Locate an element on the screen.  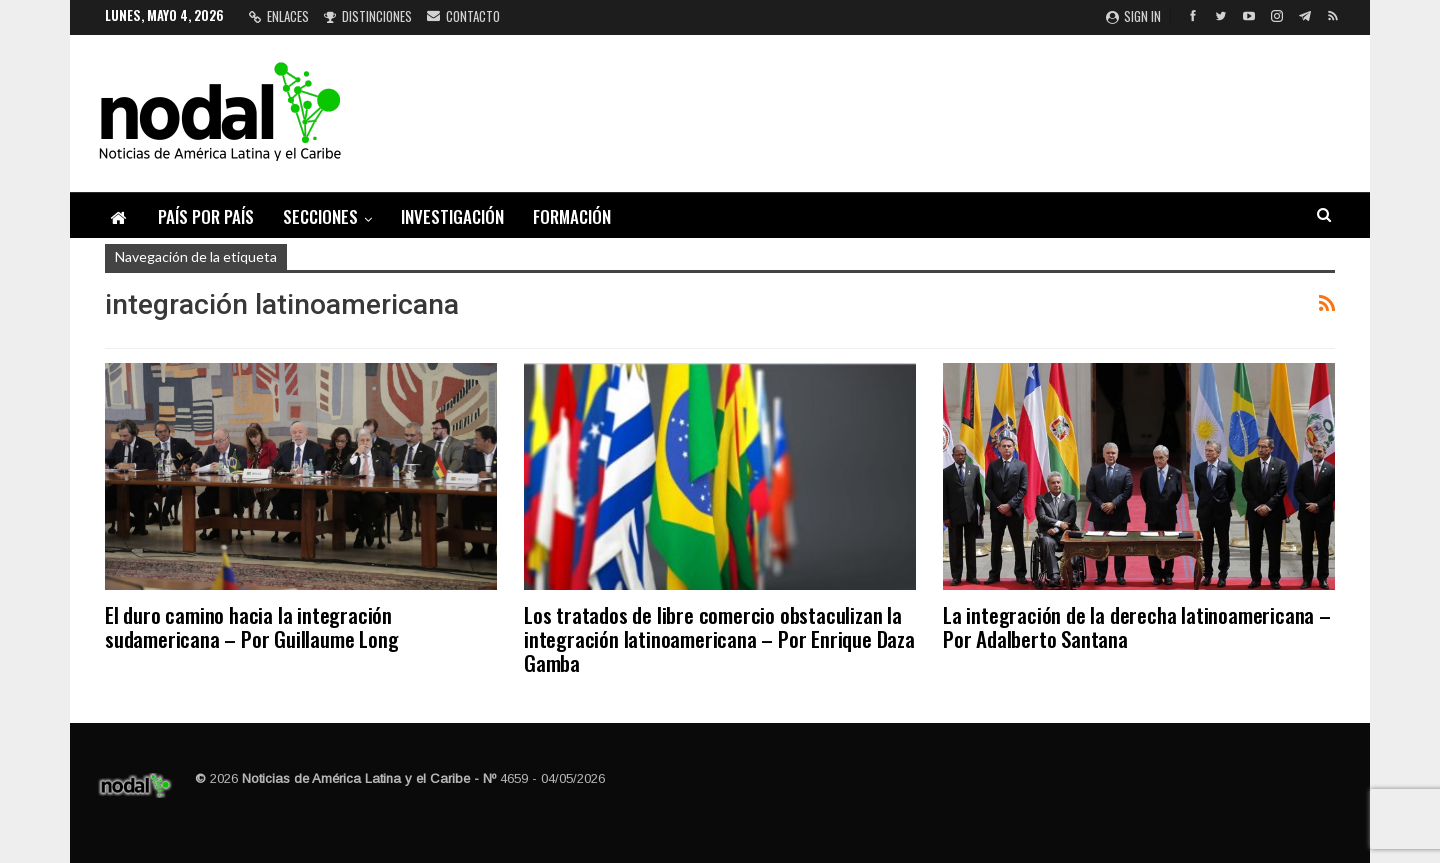
Investigación is located at coordinates (452, 216).